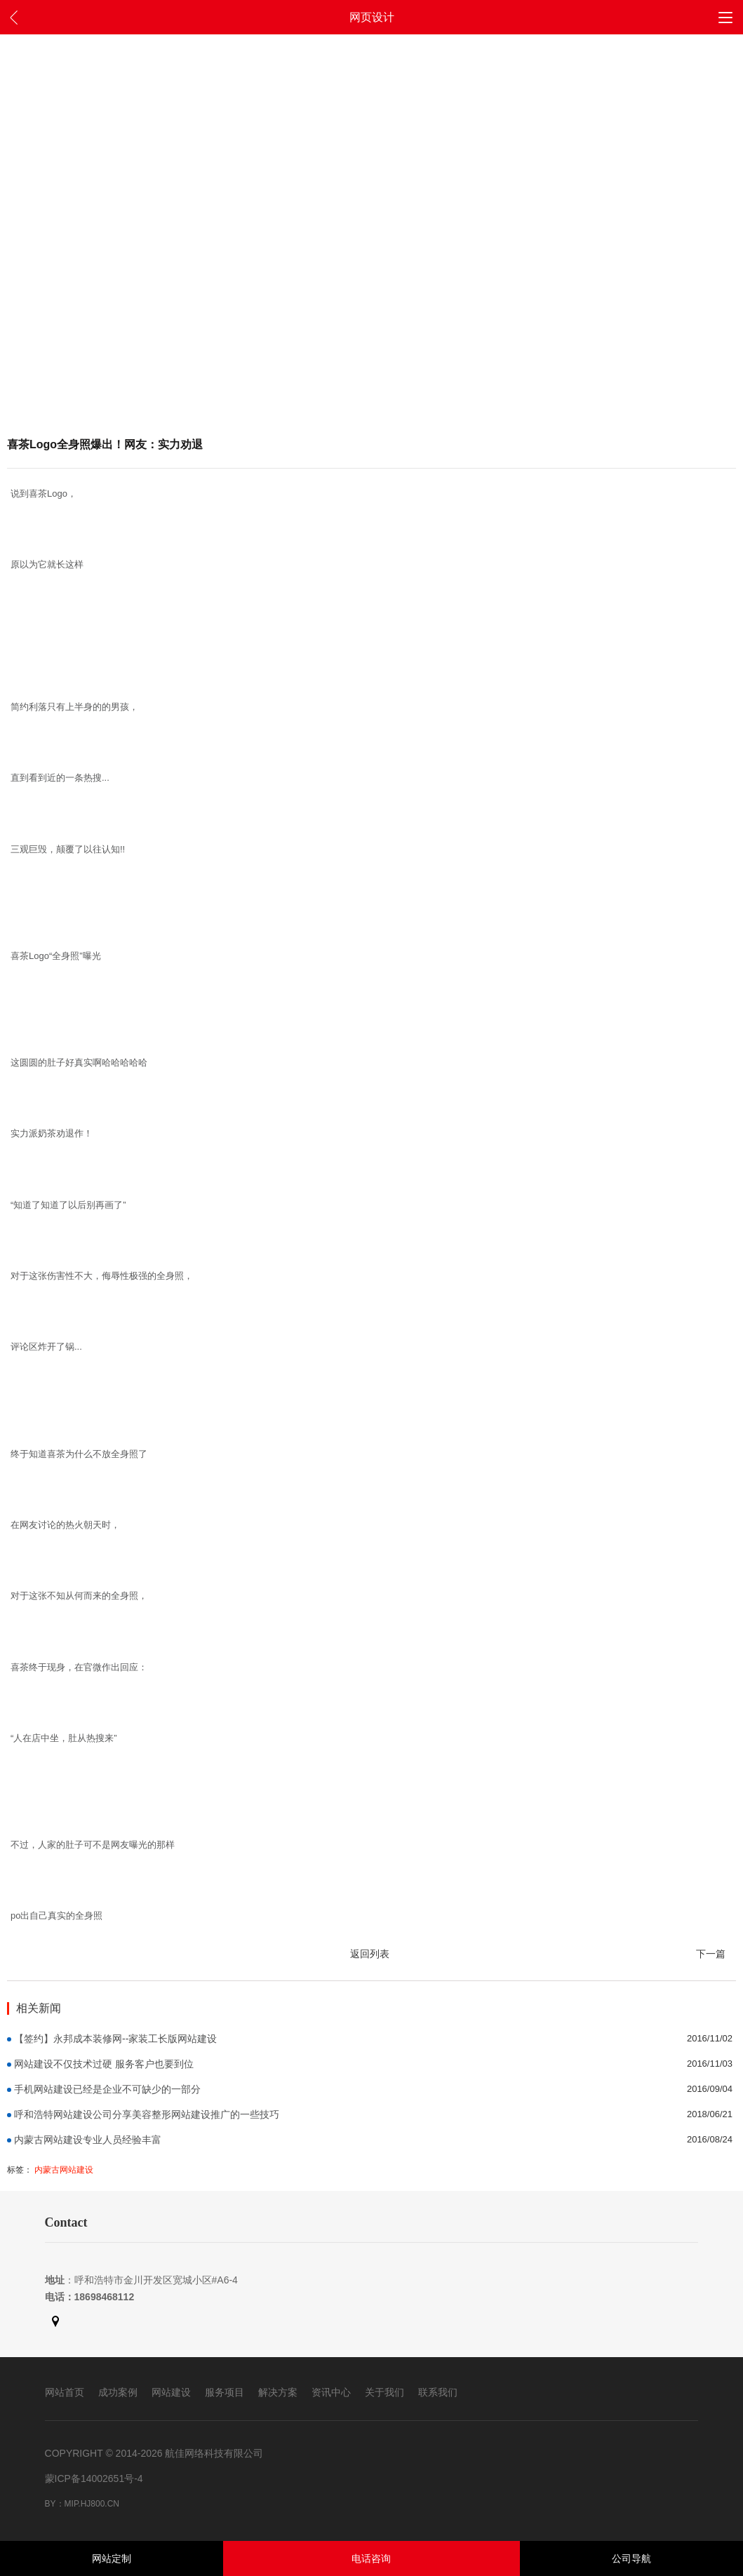  Describe the element at coordinates (63, 2170) in the screenshot. I see `内蒙古网站建设` at that location.